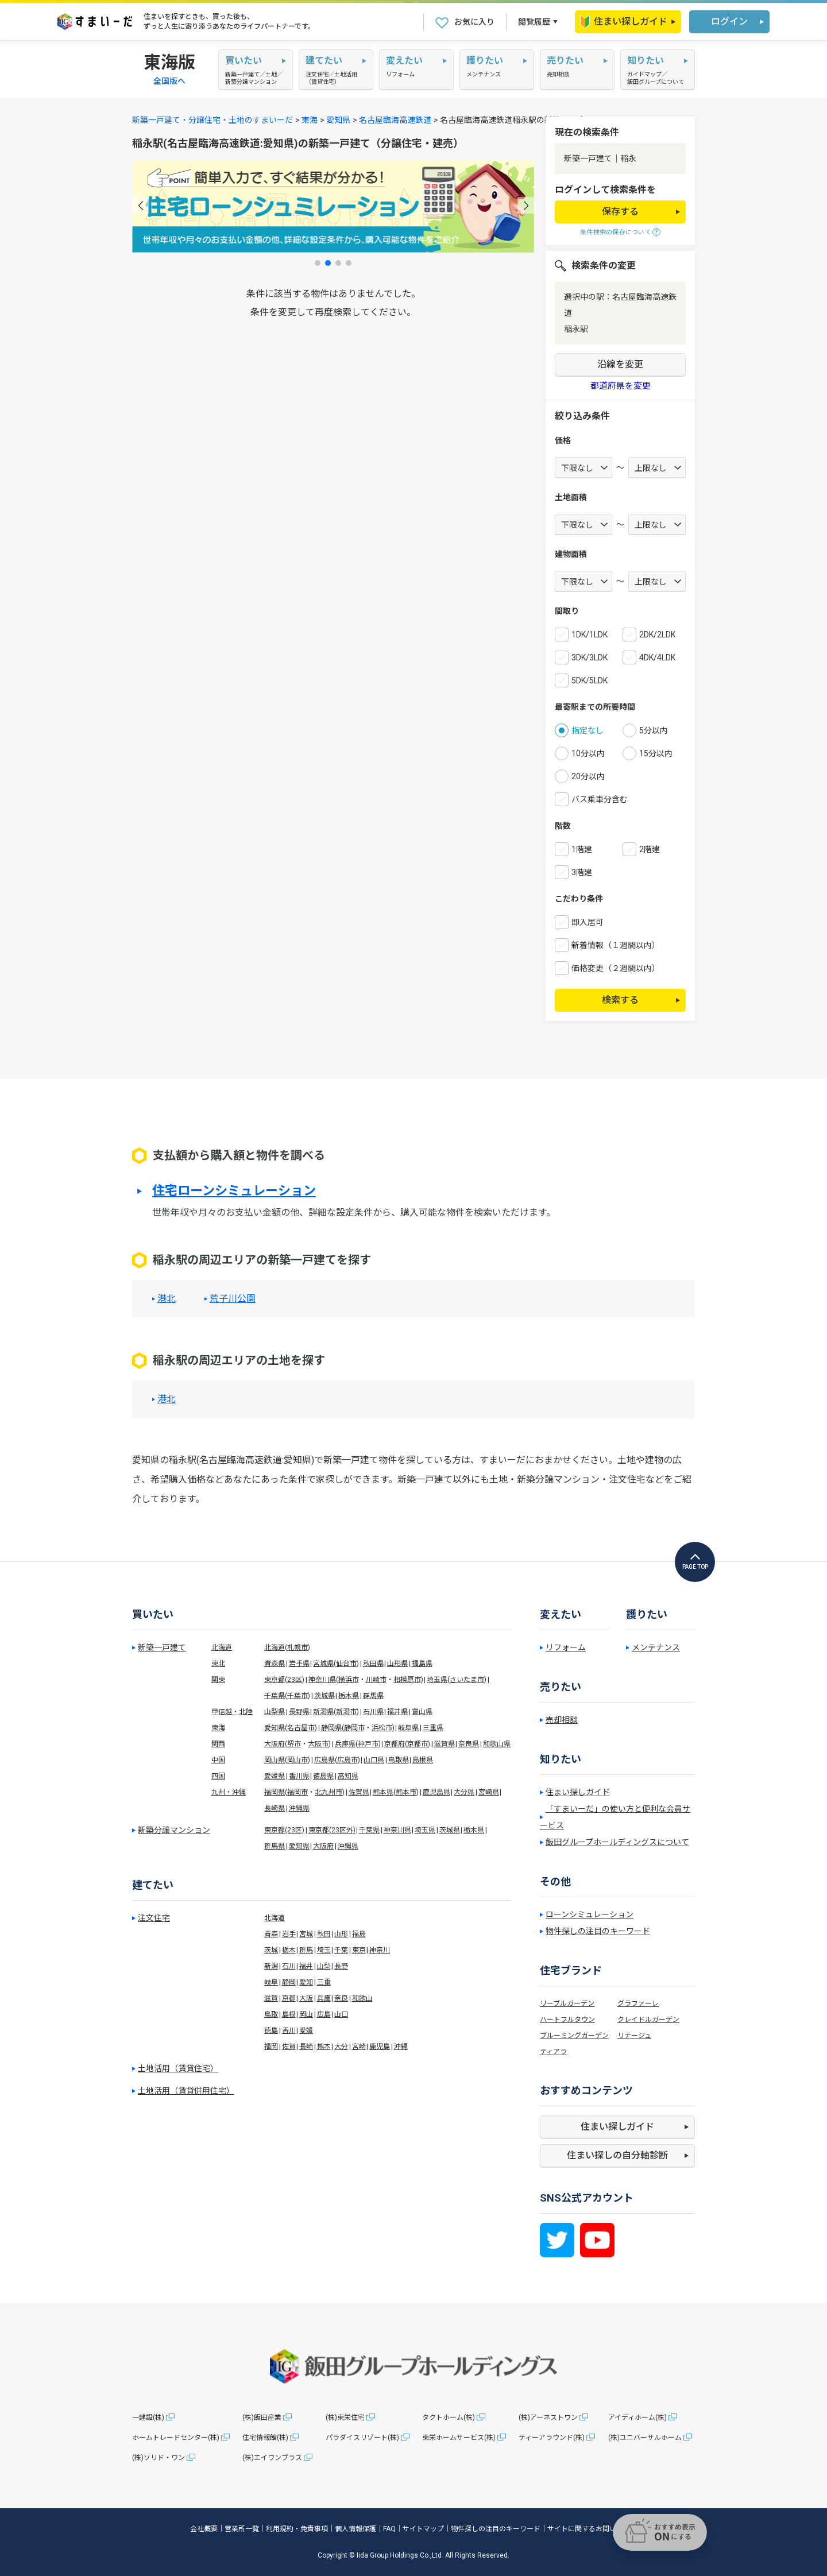  Describe the element at coordinates (417, 1744) in the screenshot. I see `京都市` at that location.